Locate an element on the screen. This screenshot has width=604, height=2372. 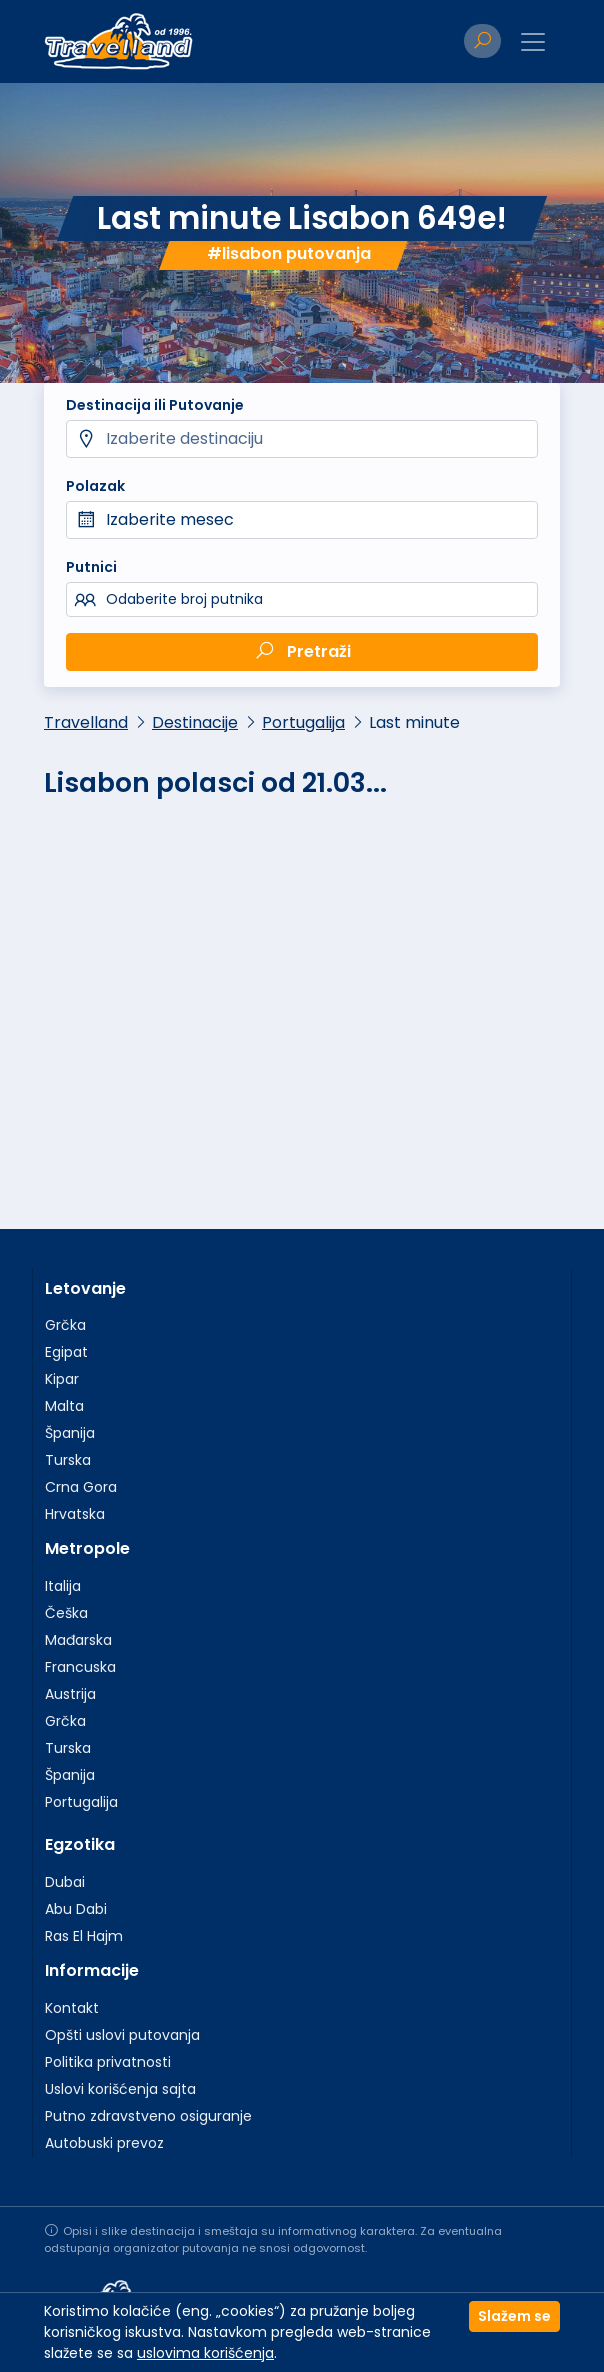
Portugalija is located at coordinates (303, 722).